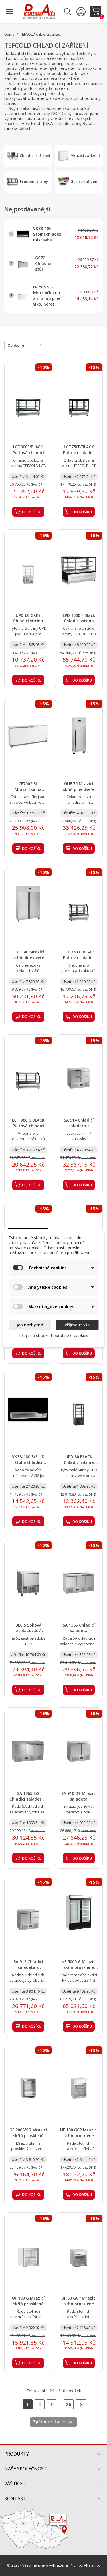 Image resolution: width=107 pixels, height=2576 pixels. What do you see at coordinates (79, 2135) in the screenshot?
I see `UF 100 GCP Mrazicí skříň prosklené dveře` at bounding box center [79, 2135].